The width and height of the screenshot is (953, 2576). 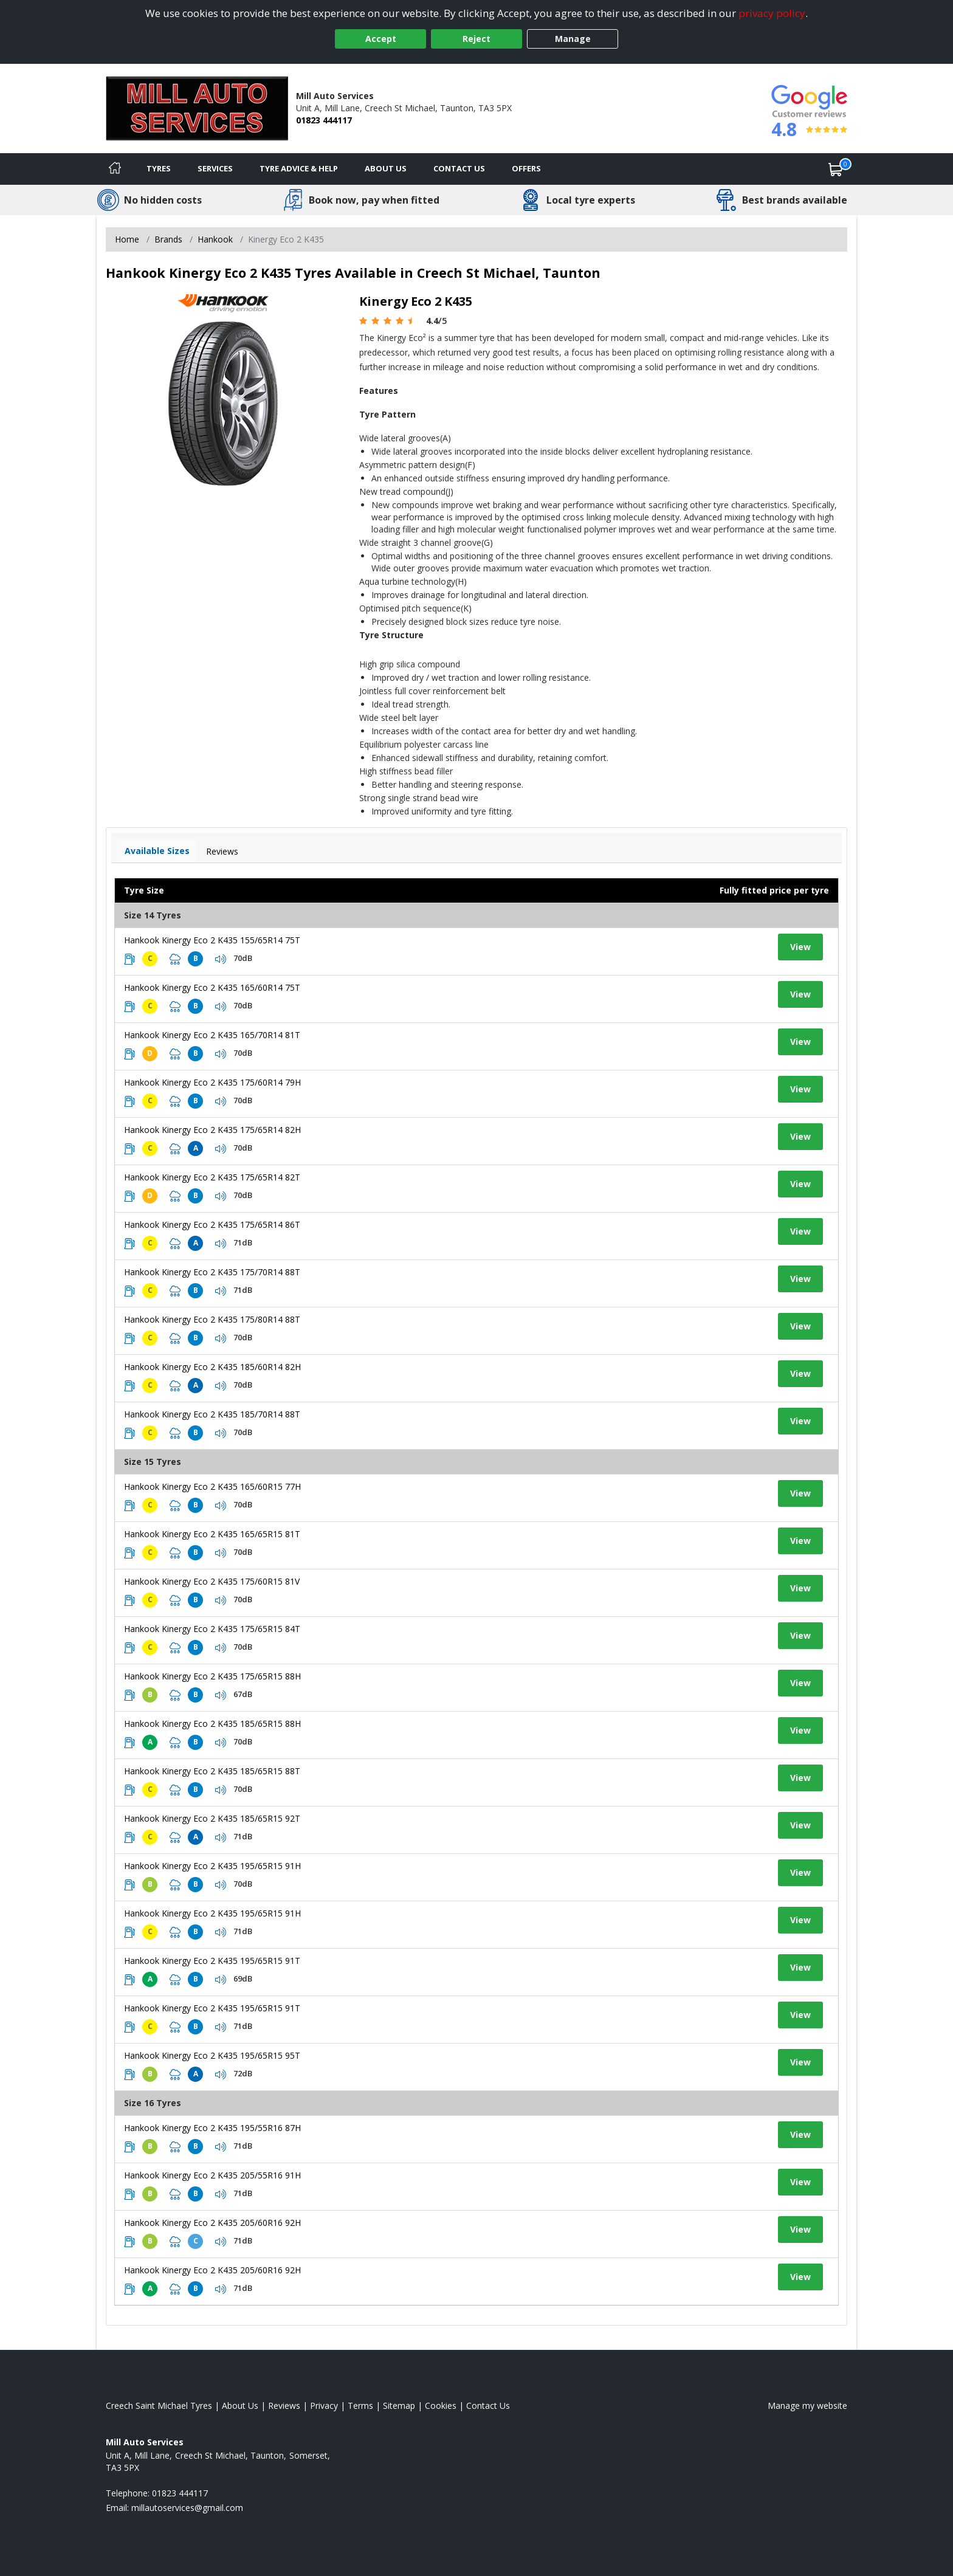 I want to click on Hankook Kinergy Eco 2 K435 155/65R14 75T [View tyre details], so click(x=212, y=940).